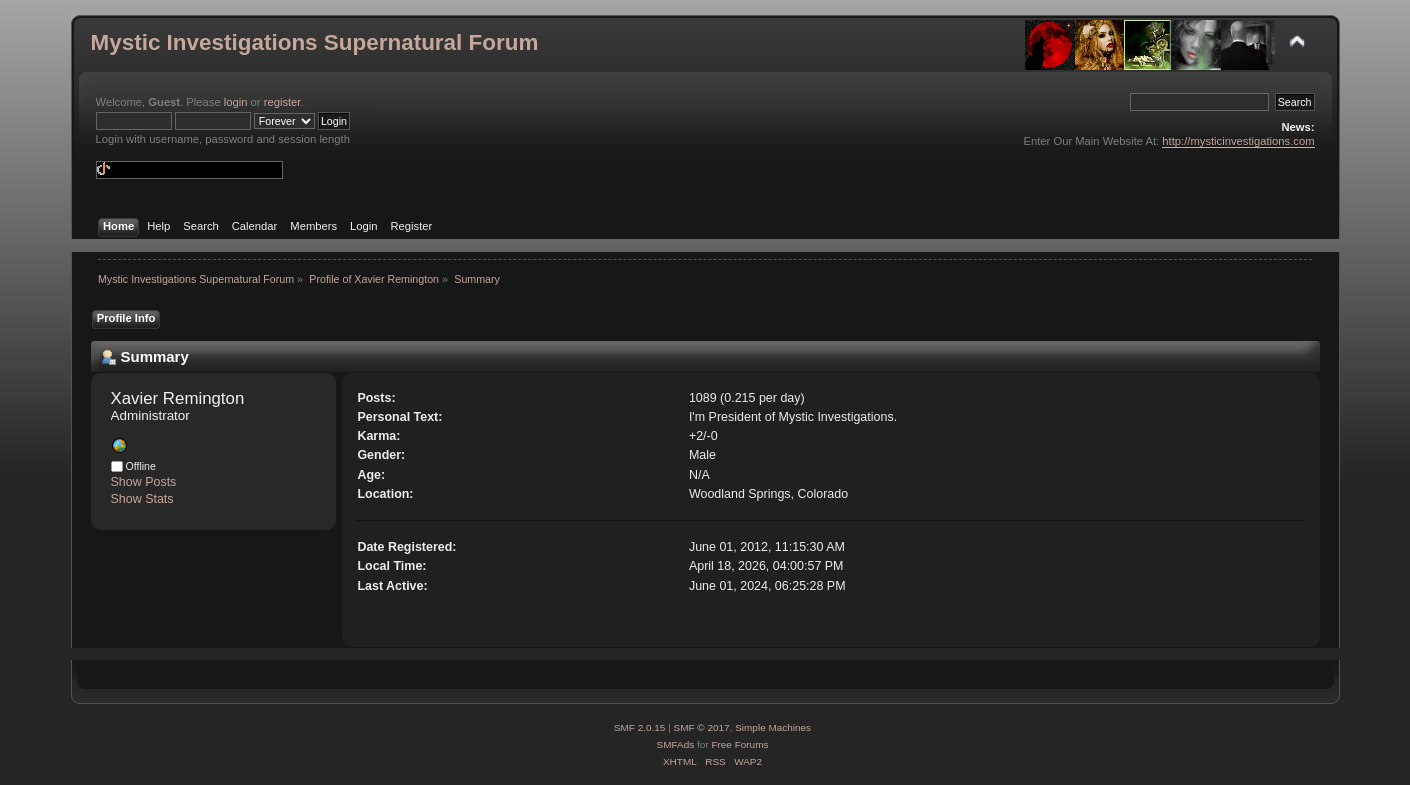 Image resolution: width=1410 pixels, height=785 pixels. I want to click on SMF 2.0.15, so click(640, 727).